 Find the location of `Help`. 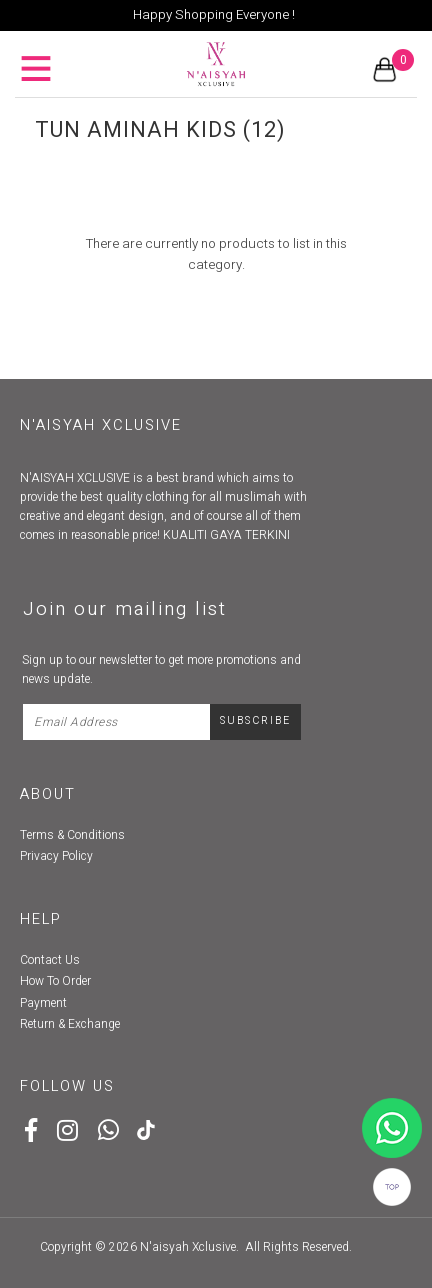

Help is located at coordinates (41, 919).